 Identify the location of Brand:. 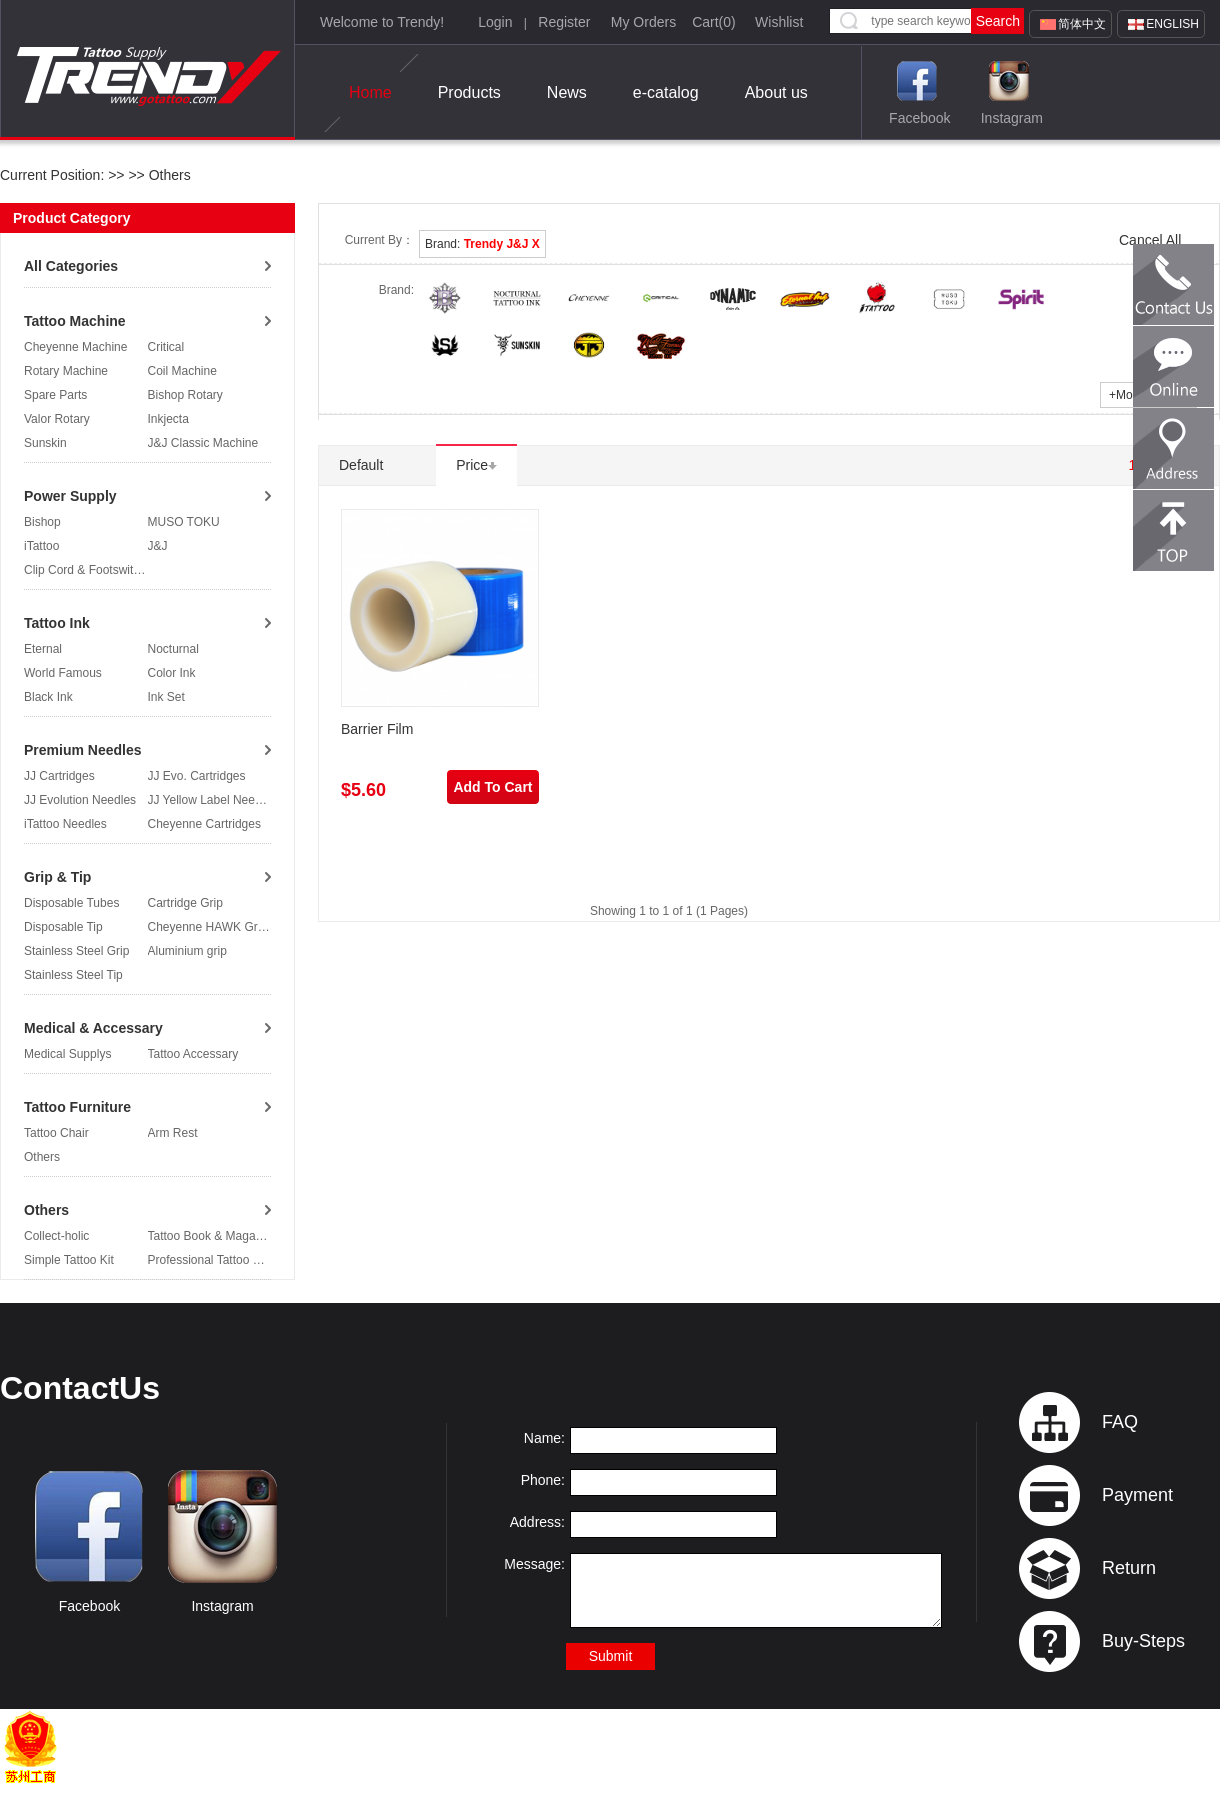
(482, 244).